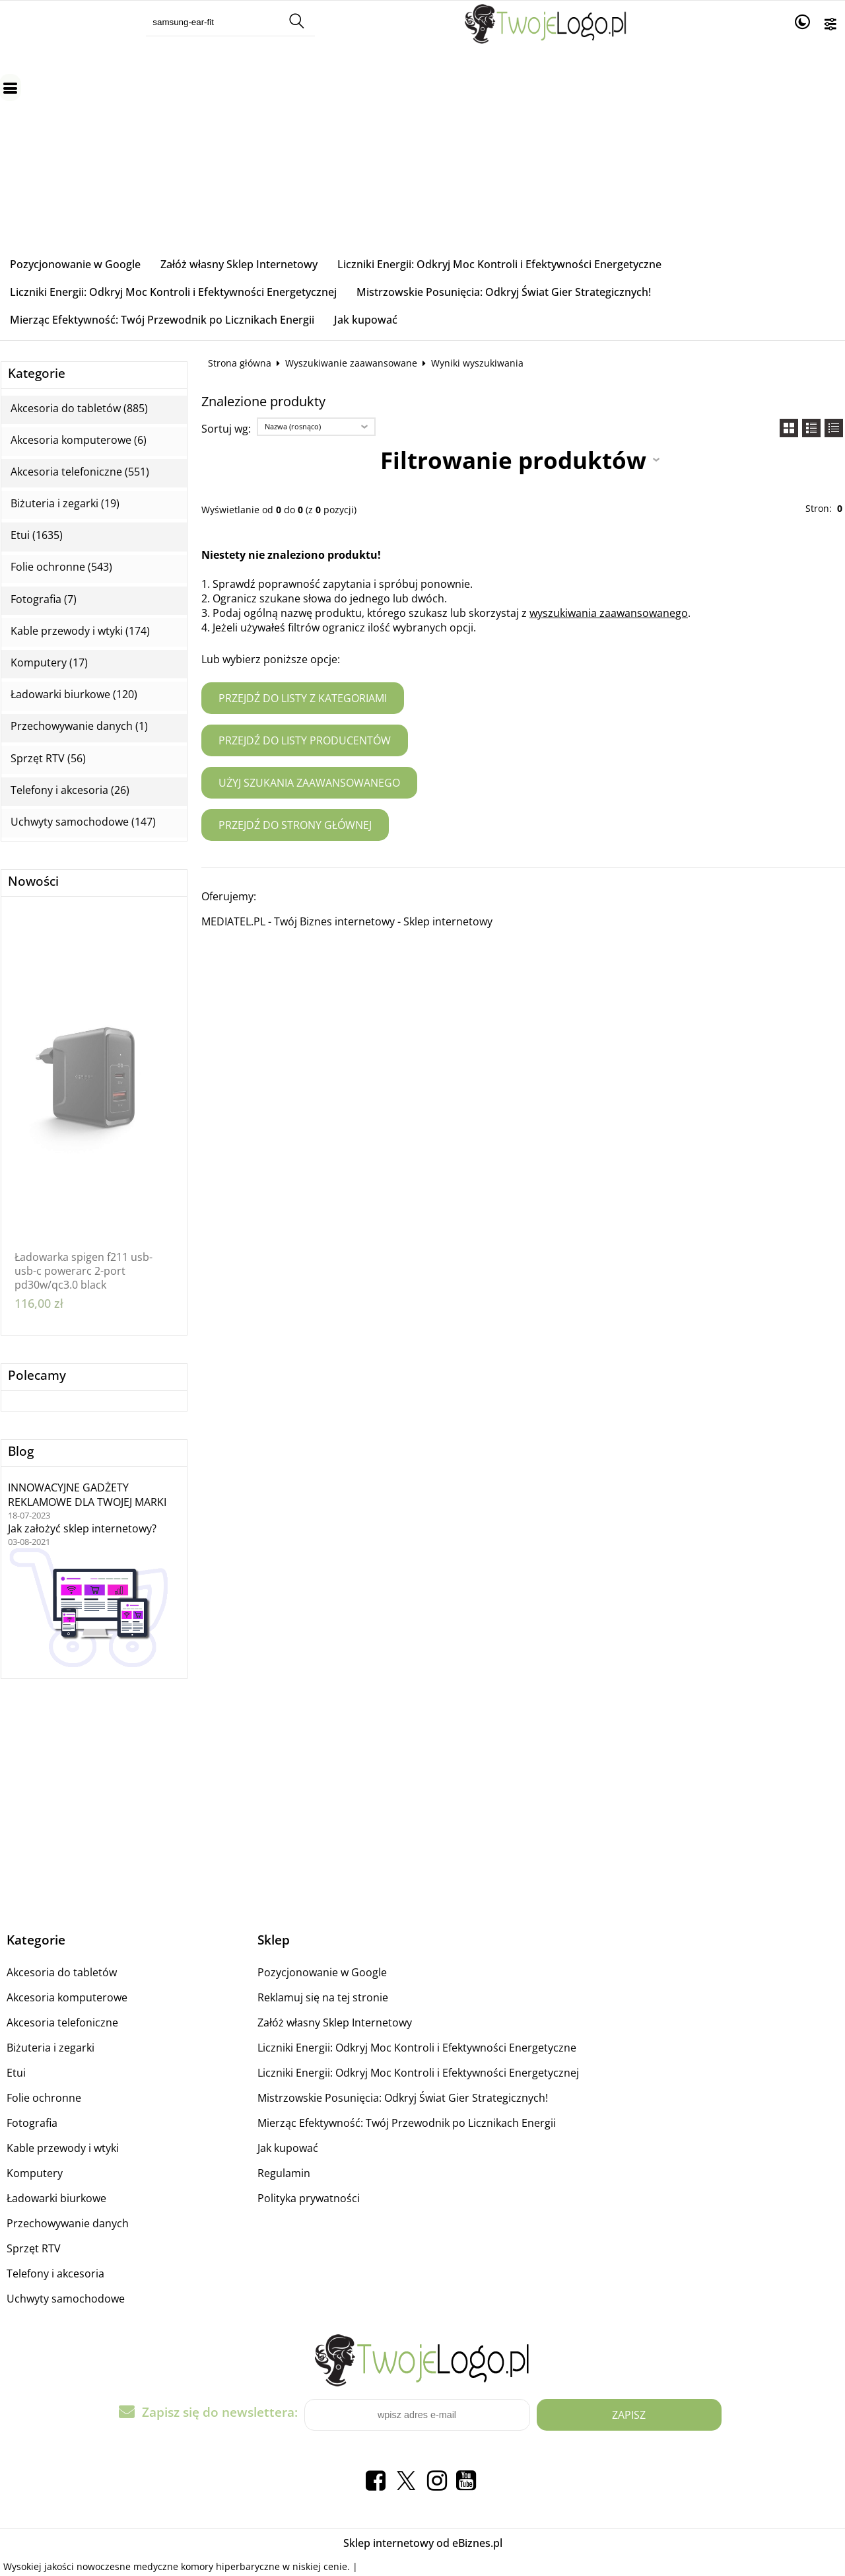 The width and height of the screenshot is (845, 2576). Describe the element at coordinates (67, 1997) in the screenshot. I see `Akcesoria komputerowe` at that location.